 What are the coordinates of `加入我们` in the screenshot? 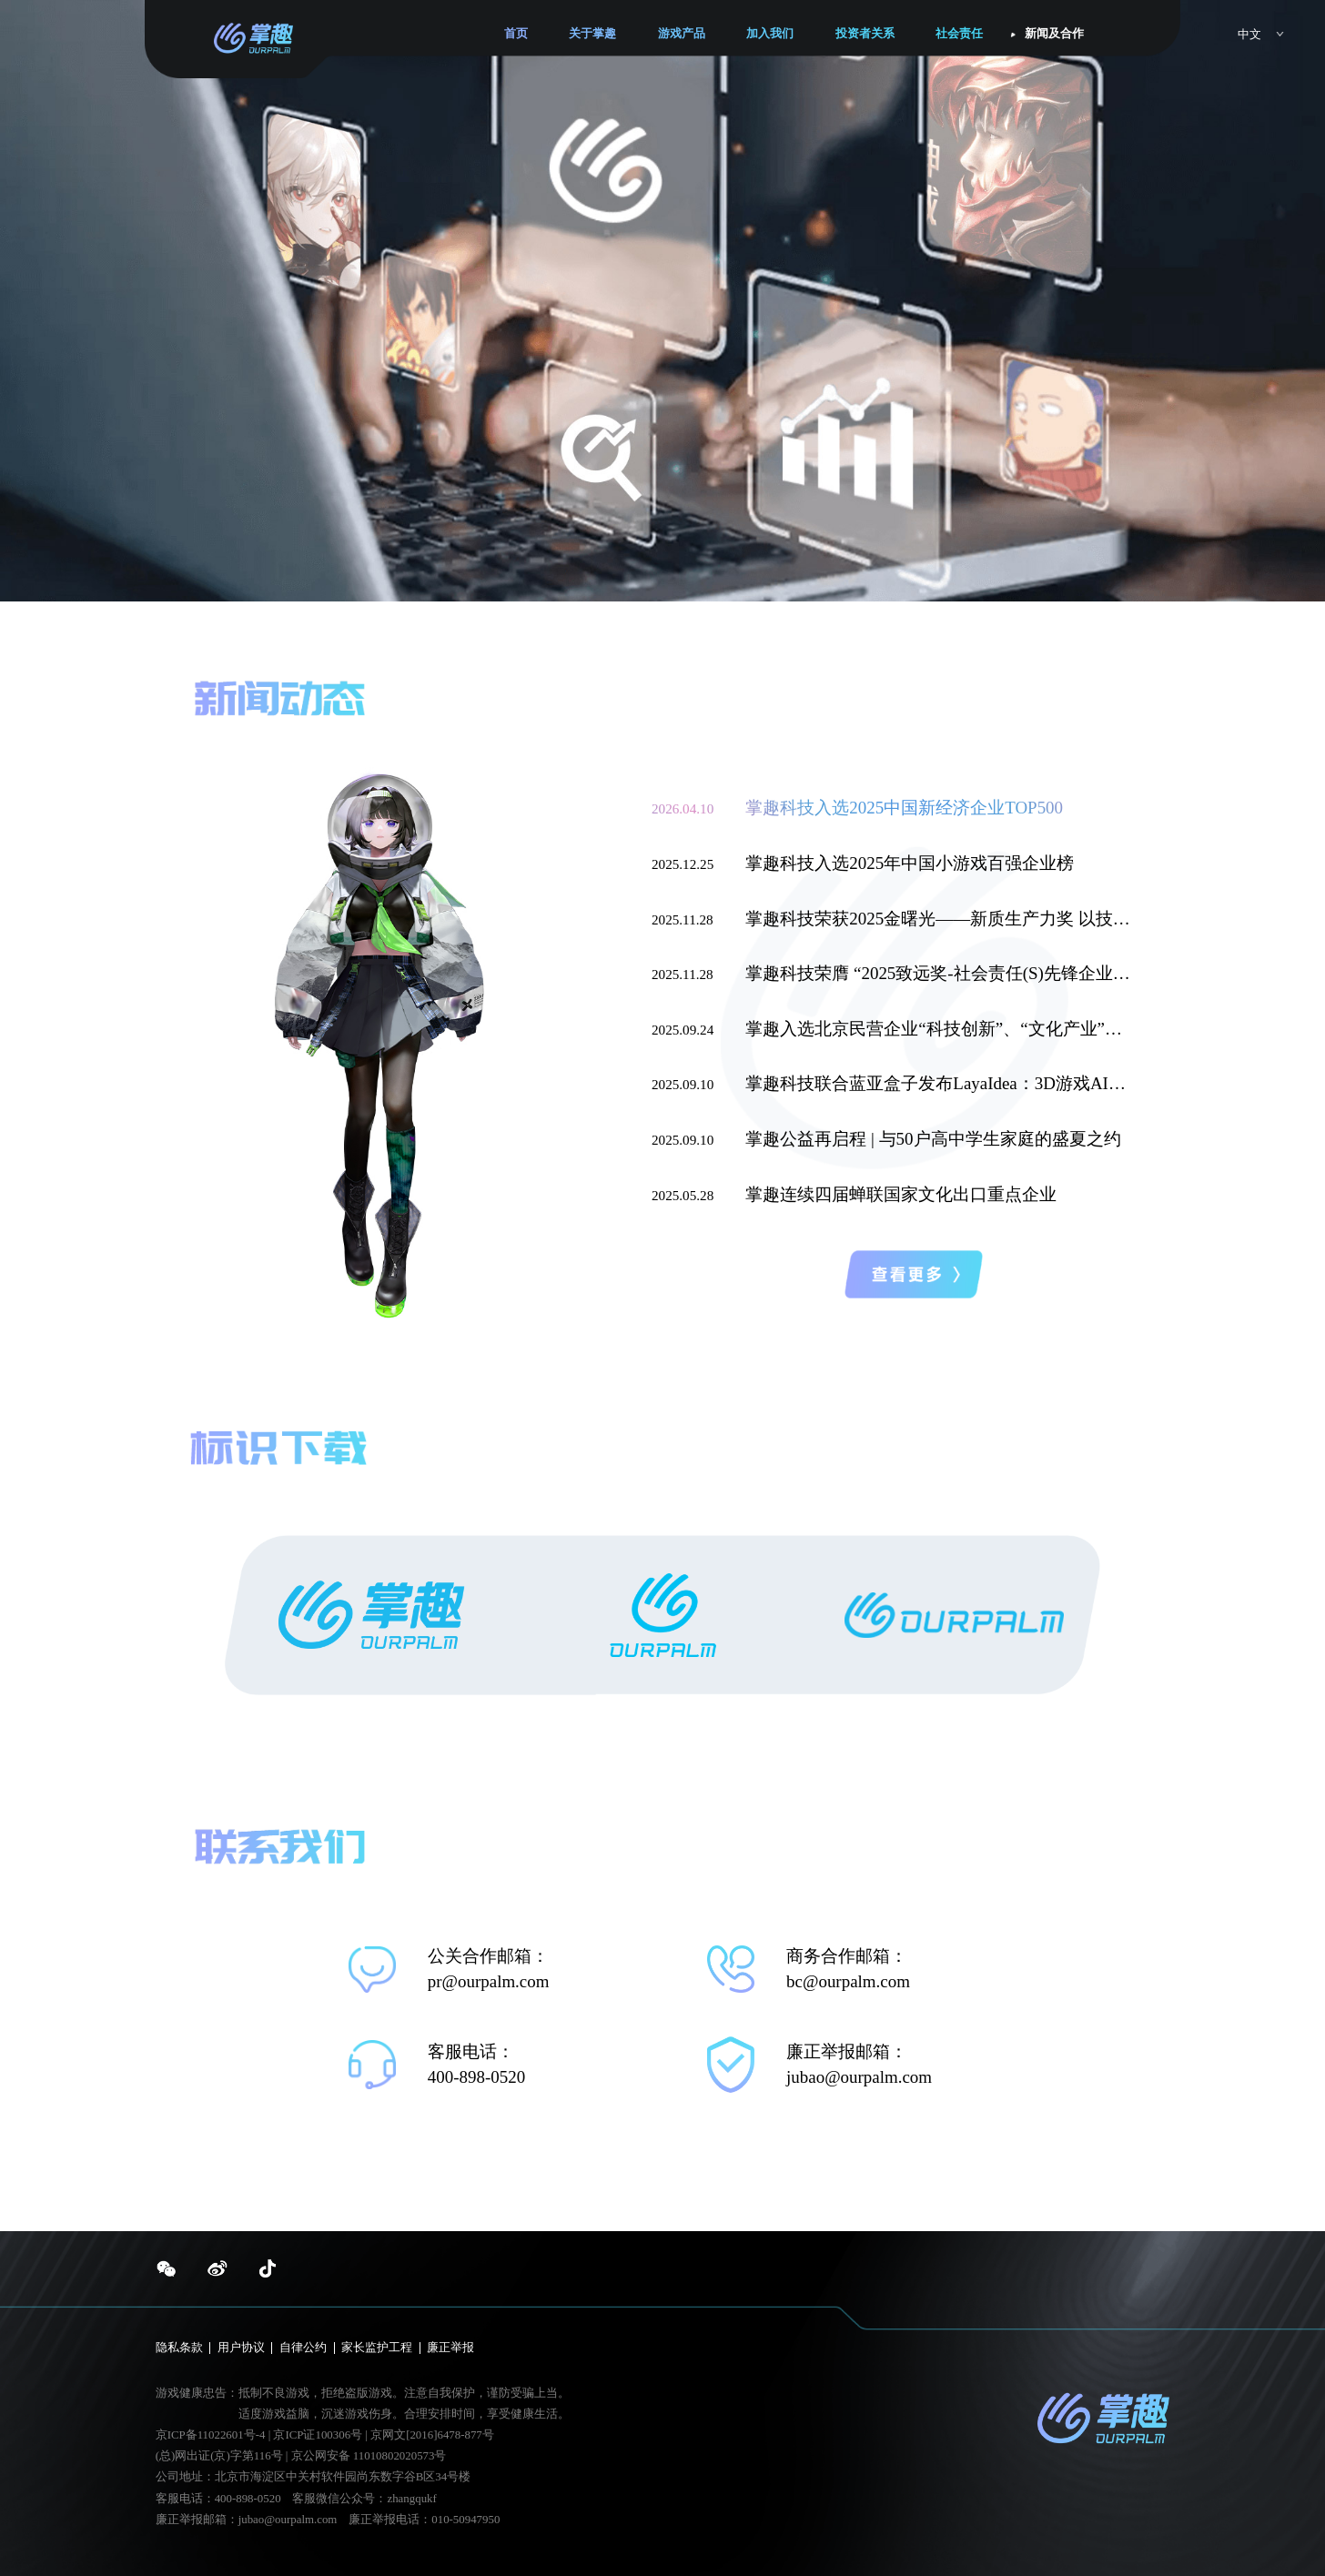 It's located at (770, 33).